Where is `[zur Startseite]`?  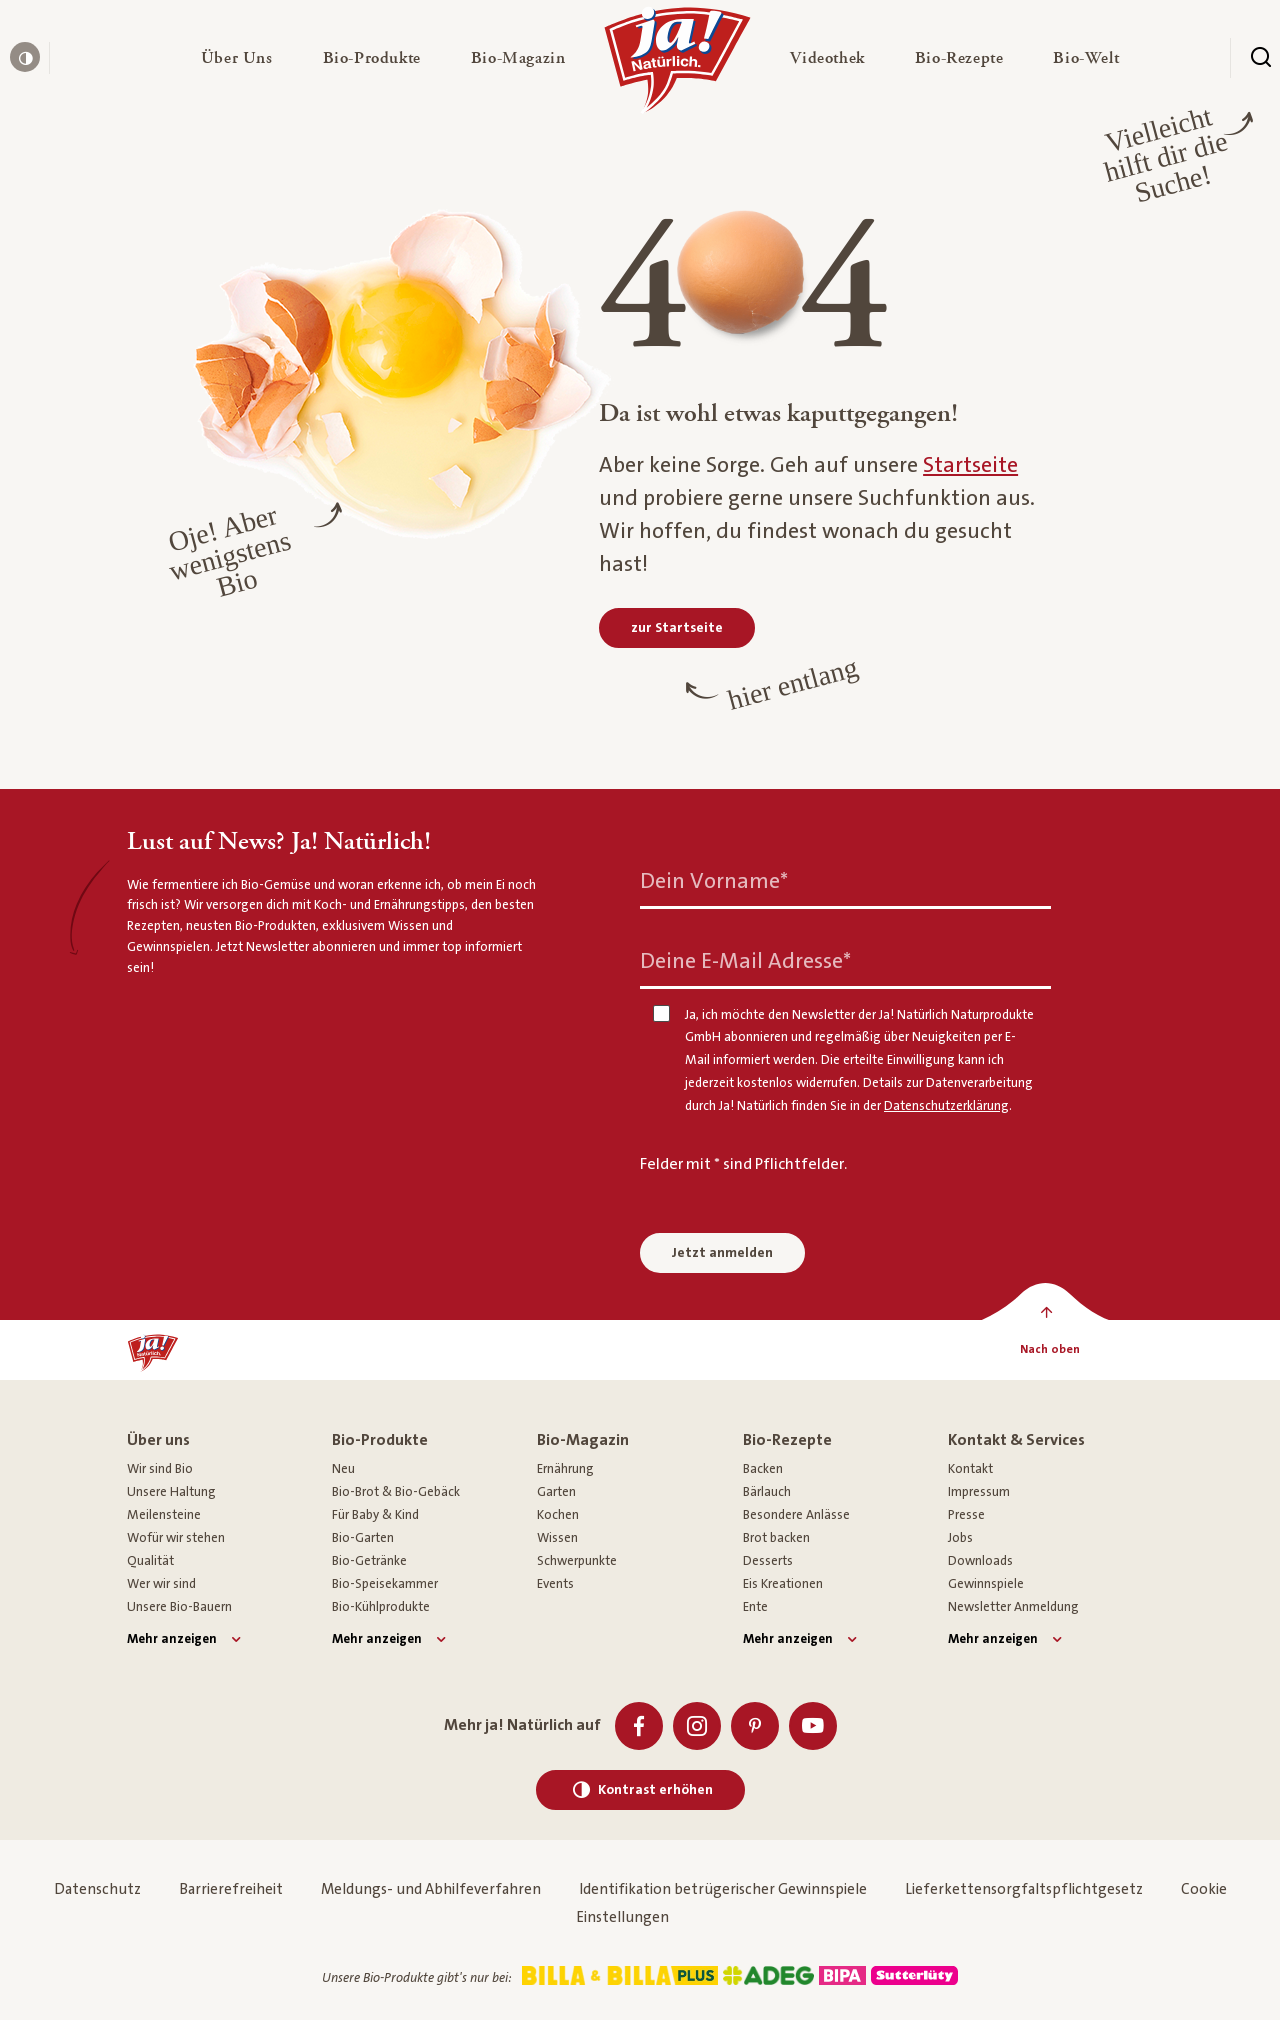
[zur Startseite] is located at coordinates (677, 628).